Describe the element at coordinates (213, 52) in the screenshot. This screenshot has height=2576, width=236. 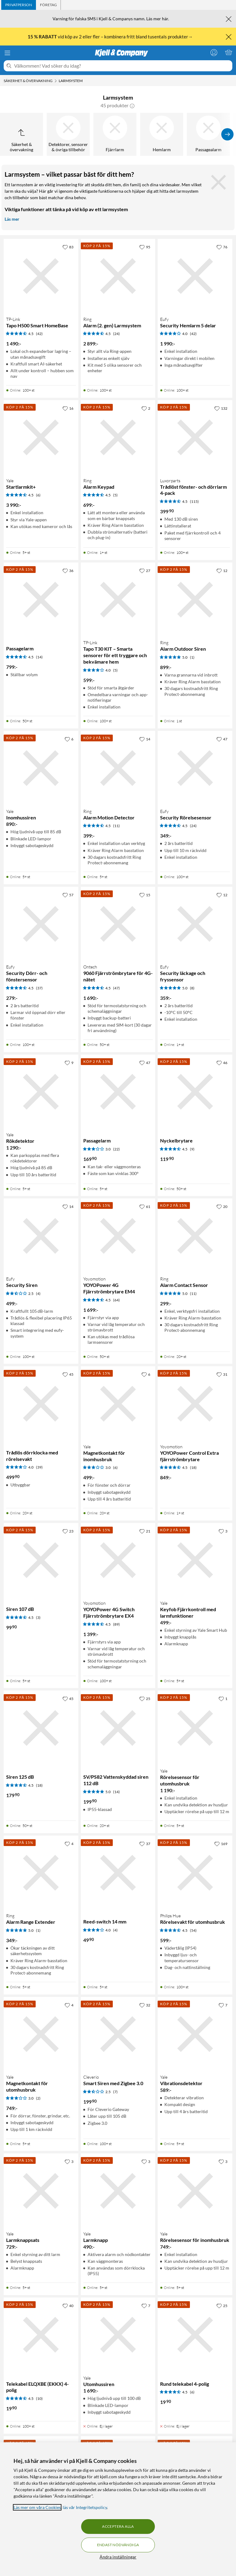
I see `[Logga in]` at that location.